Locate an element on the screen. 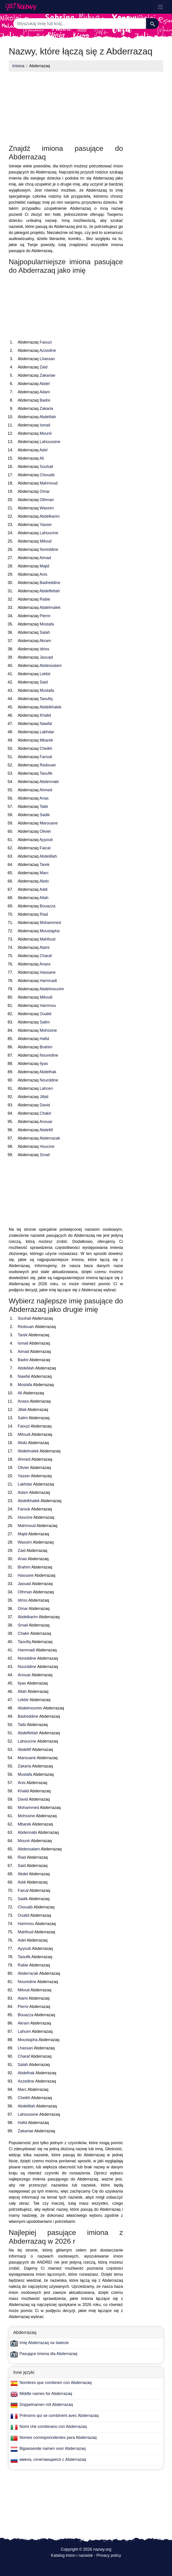 This screenshot has height=2576, width=172. Abdelilah is located at coordinates (47, 417).